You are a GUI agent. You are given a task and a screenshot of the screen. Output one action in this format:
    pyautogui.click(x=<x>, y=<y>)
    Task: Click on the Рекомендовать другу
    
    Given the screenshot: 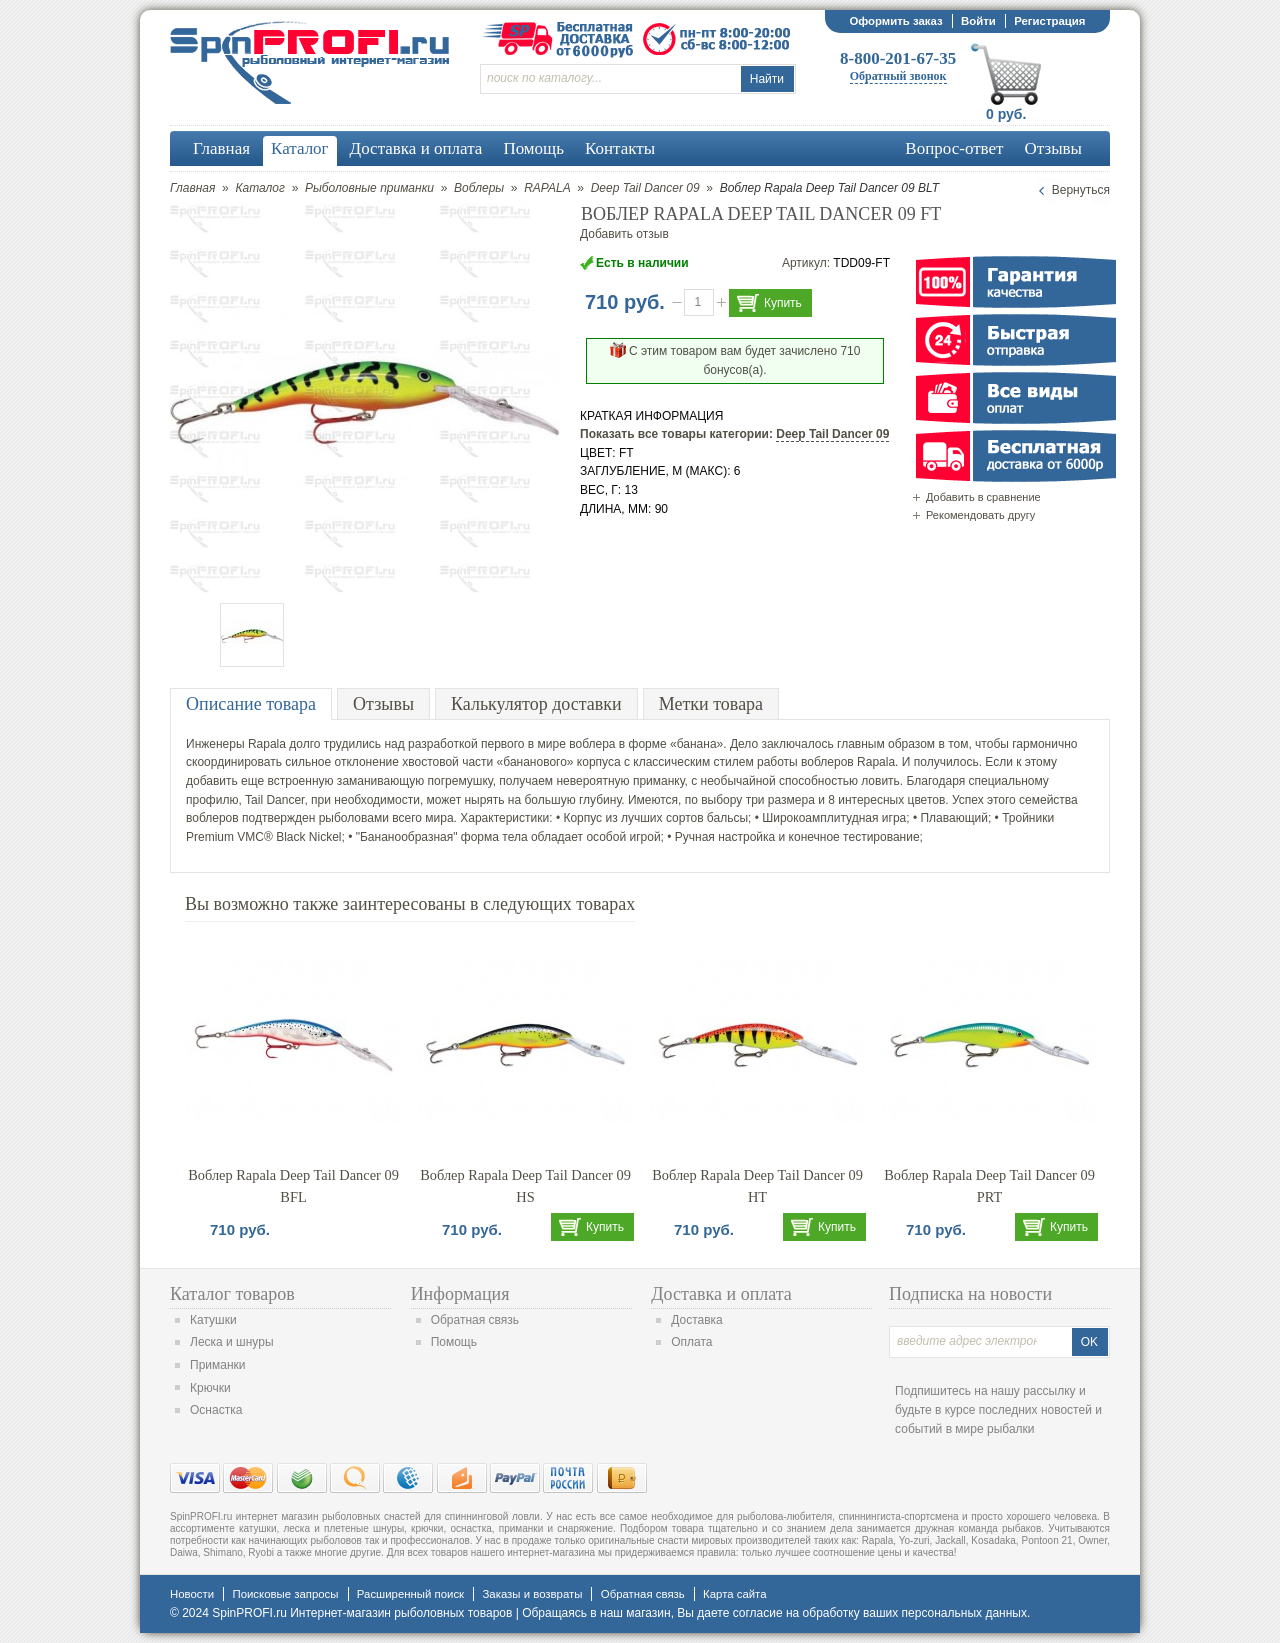 What is the action you would take?
    pyautogui.click(x=980, y=515)
    